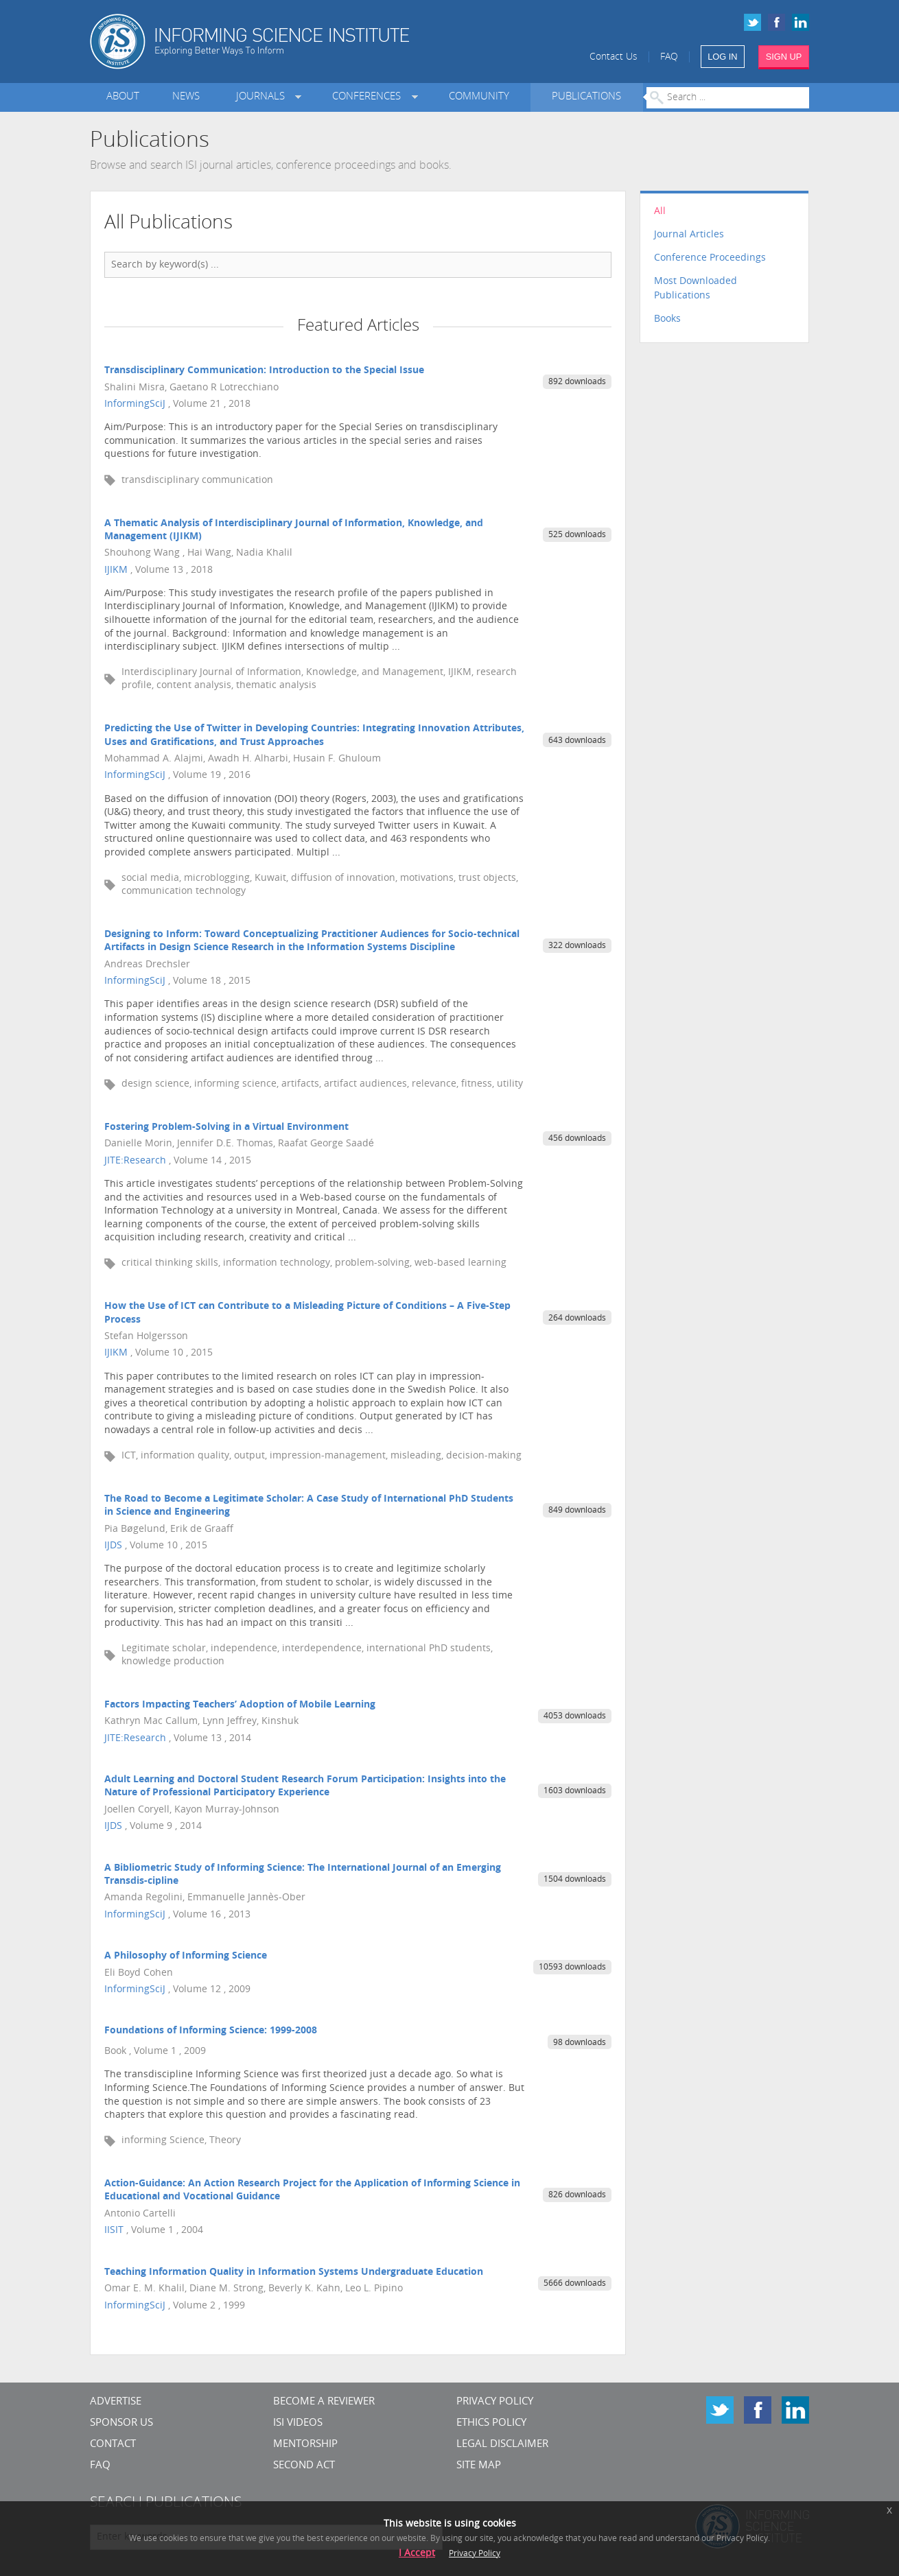 The height and width of the screenshot is (2576, 899). I want to click on JITE:Research, so click(135, 1161).